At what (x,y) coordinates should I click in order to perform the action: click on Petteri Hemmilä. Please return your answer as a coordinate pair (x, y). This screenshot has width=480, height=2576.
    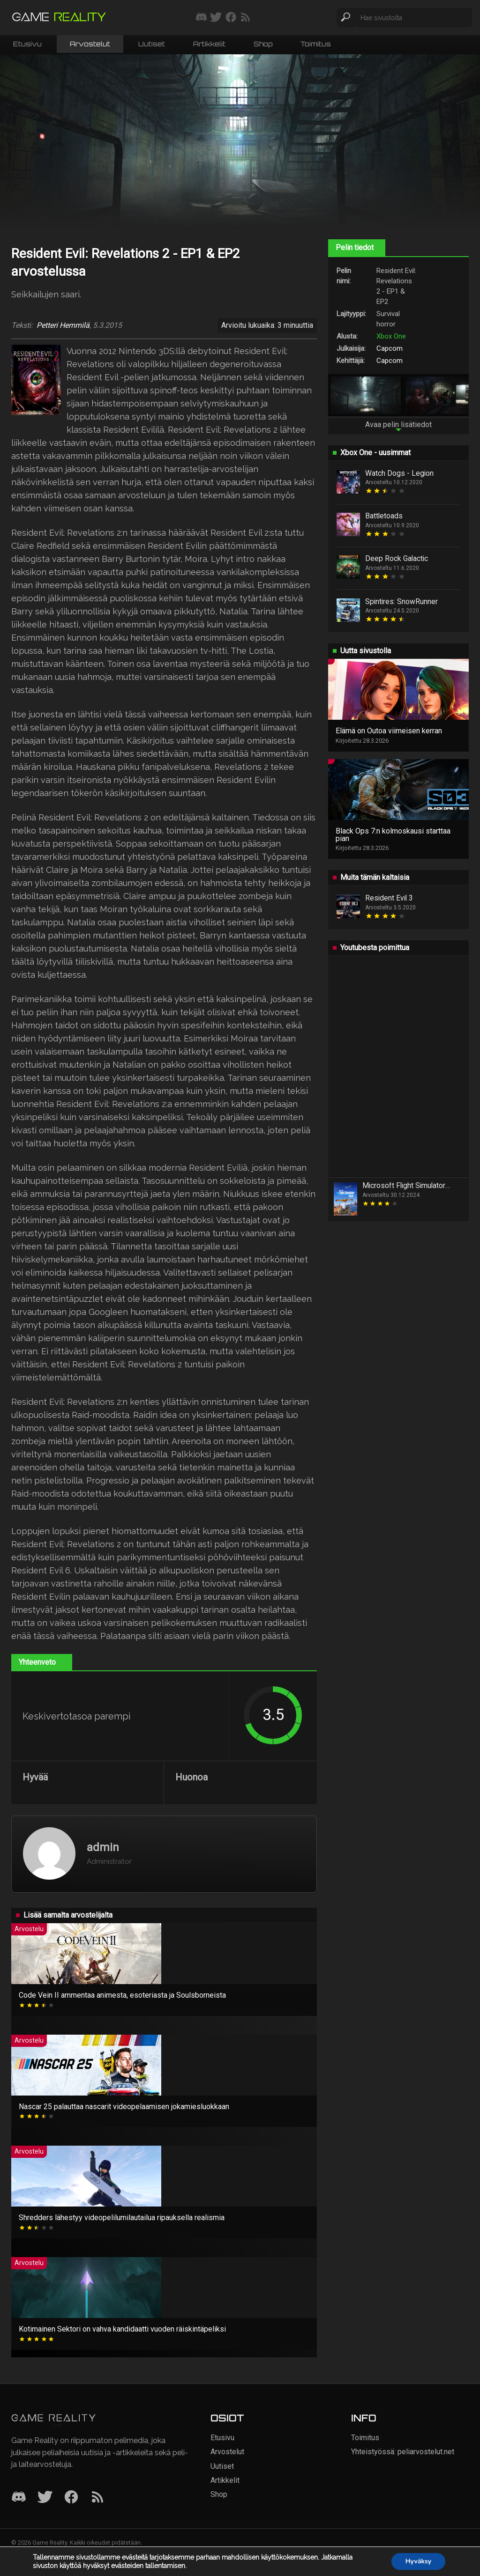
    Looking at the image, I should click on (63, 325).